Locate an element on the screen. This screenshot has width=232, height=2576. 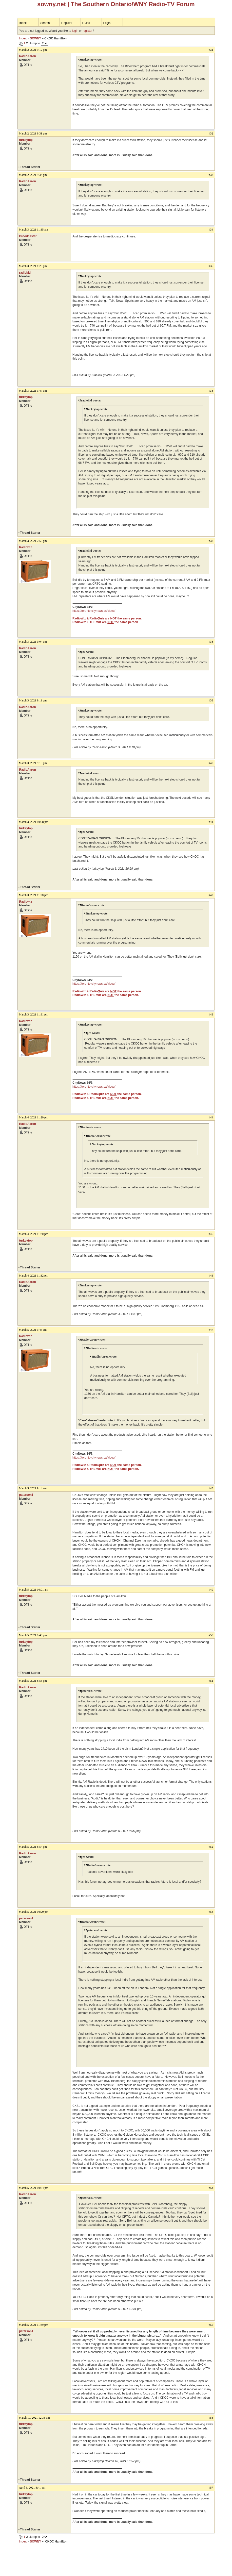
March 3, 2021 9:13 pm is located at coordinates (33, 763).